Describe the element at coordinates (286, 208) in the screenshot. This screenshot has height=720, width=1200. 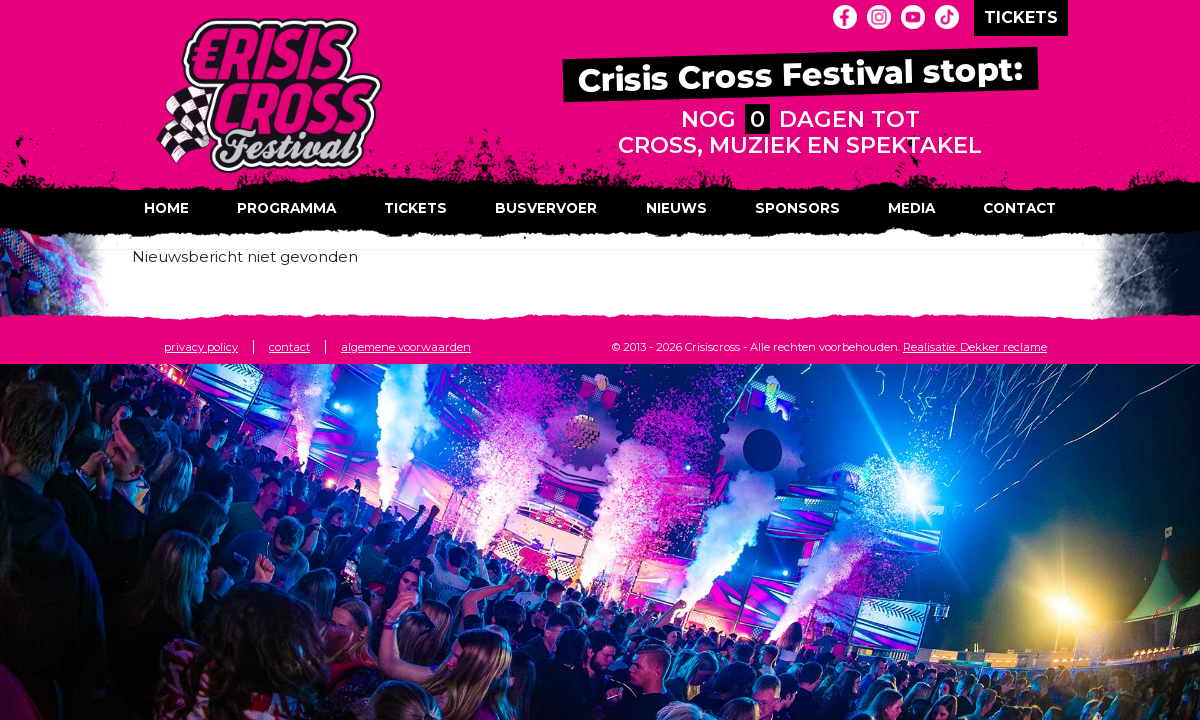
I see `Programma [button]` at that location.